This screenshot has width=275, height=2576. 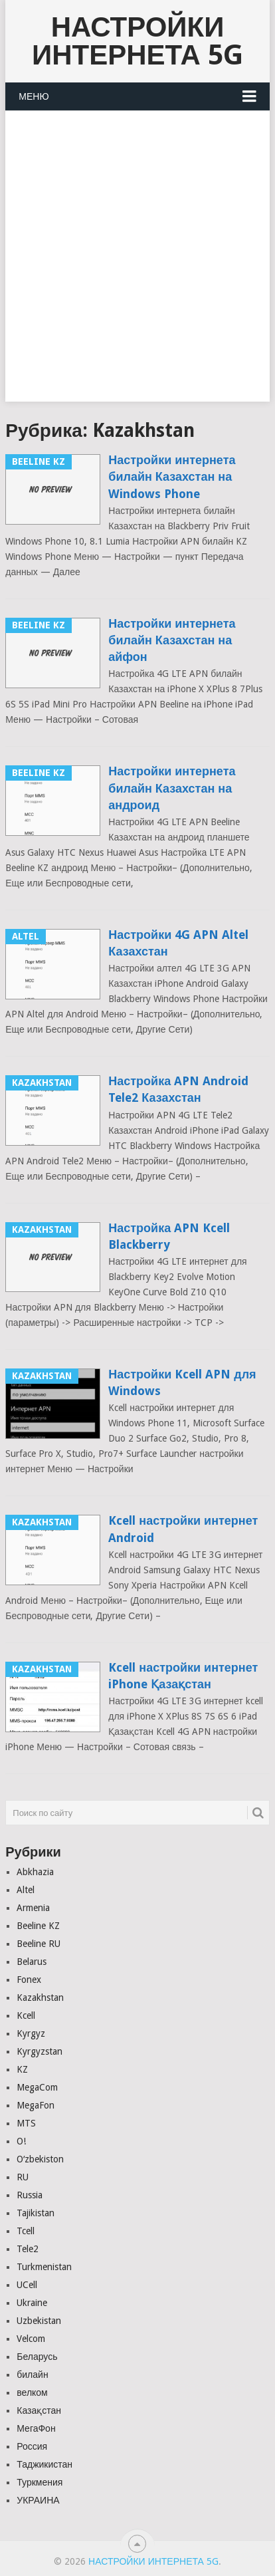 I want to click on Tcell, so click(x=26, y=2231).